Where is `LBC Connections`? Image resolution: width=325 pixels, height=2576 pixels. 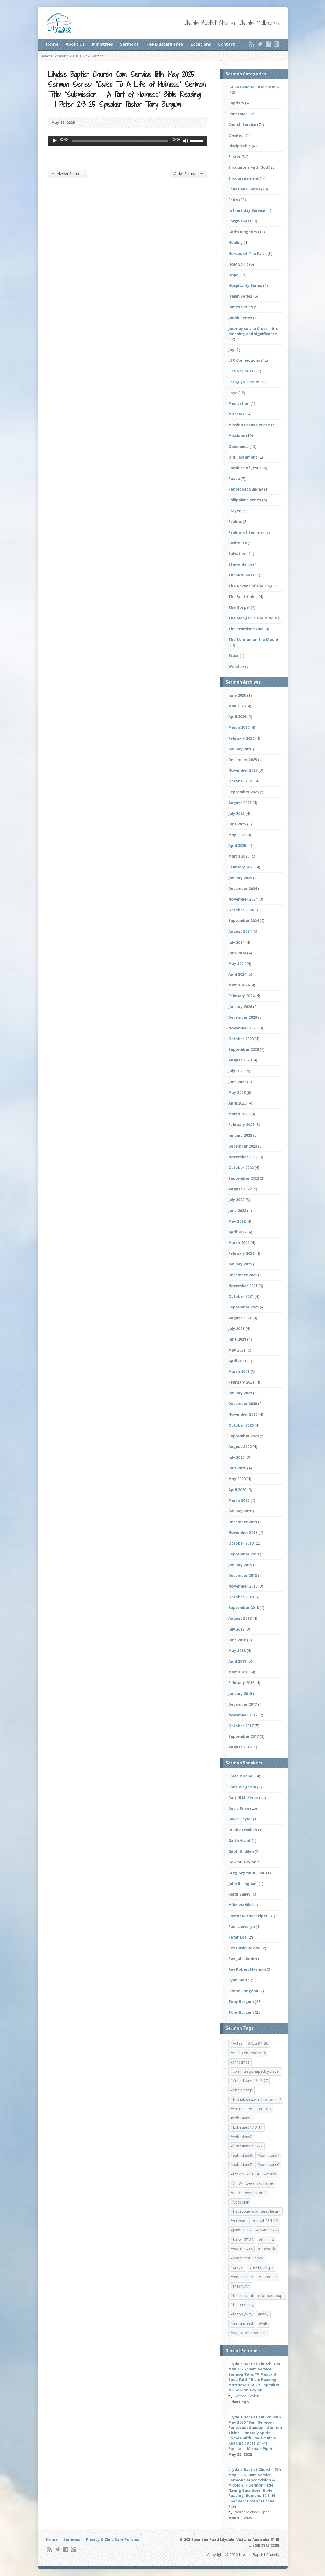
LBC Connections is located at coordinates (244, 360).